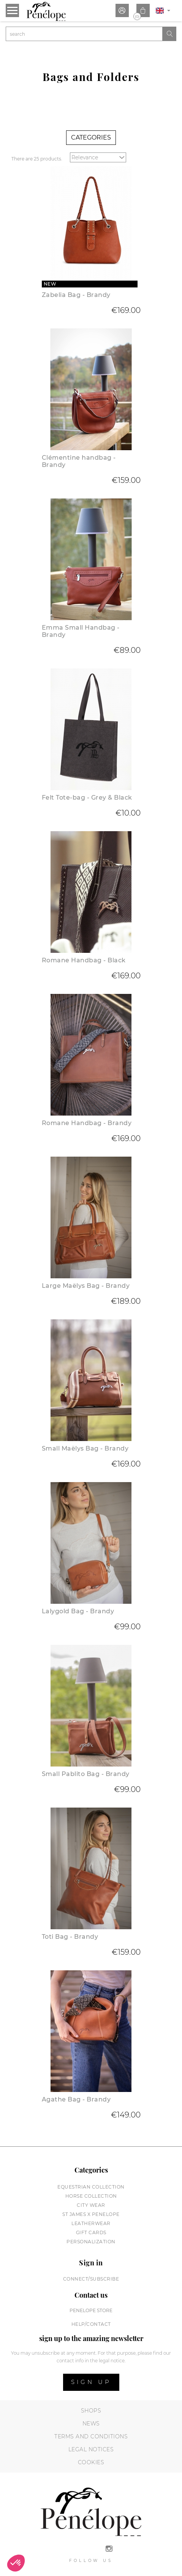 The height and width of the screenshot is (2576, 182). What do you see at coordinates (86, 1285) in the screenshot?
I see `Large Maëlys Bag - Brandy` at bounding box center [86, 1285].